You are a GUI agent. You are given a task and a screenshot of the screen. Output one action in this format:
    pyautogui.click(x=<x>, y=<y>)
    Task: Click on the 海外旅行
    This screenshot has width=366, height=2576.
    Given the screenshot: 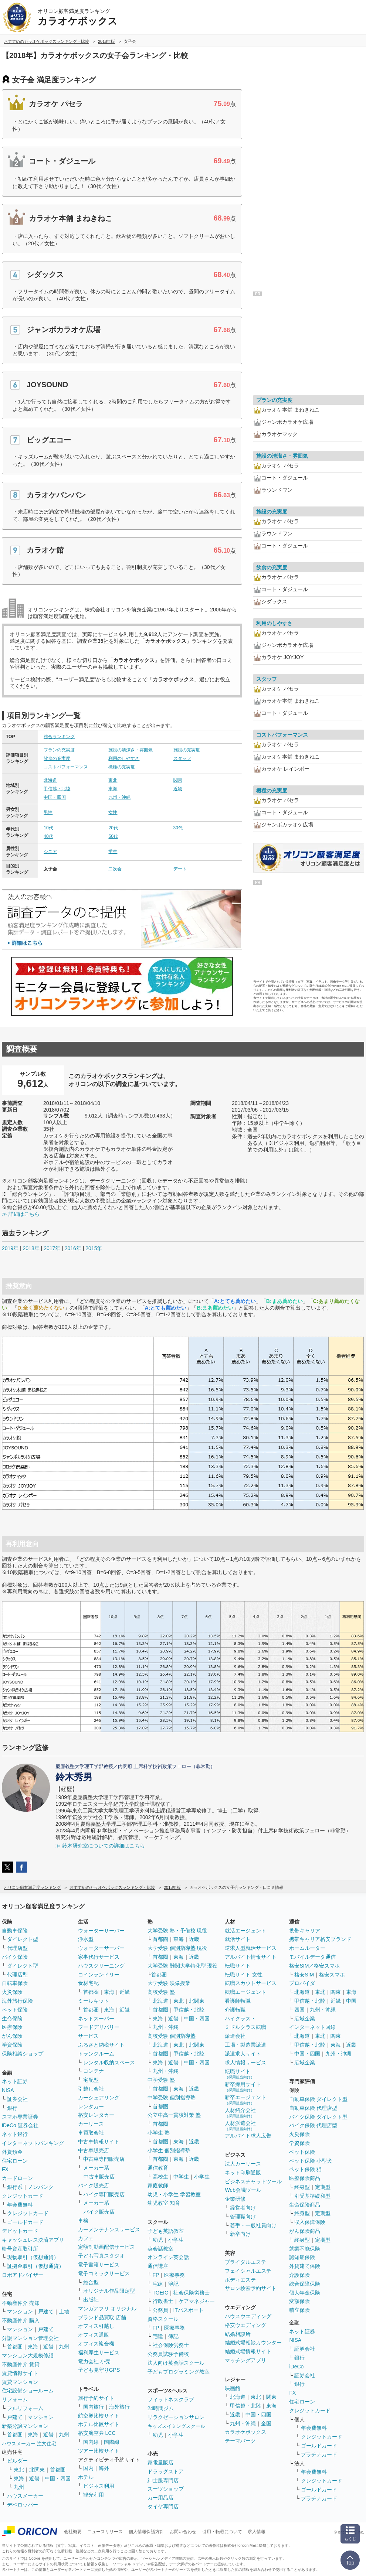 What is the action you would take?
    pyautogui.click(x=119, y=2407)
    